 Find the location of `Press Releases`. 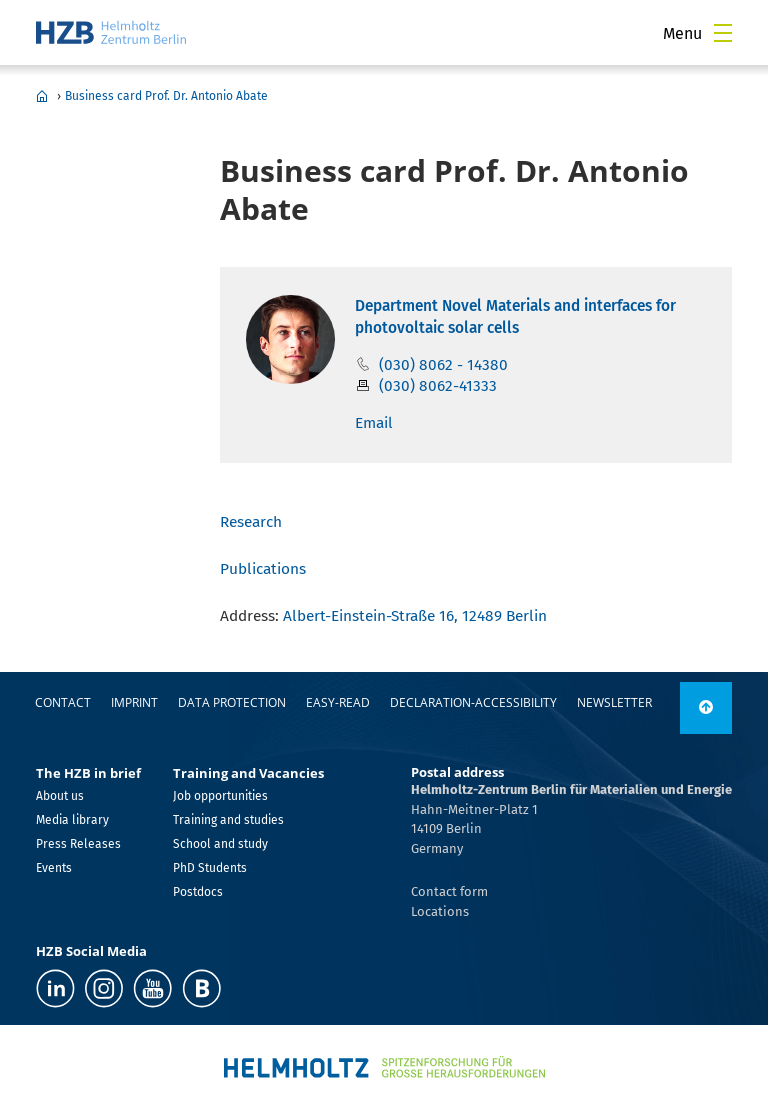

Press Releases is located at coordinates (78, 844).